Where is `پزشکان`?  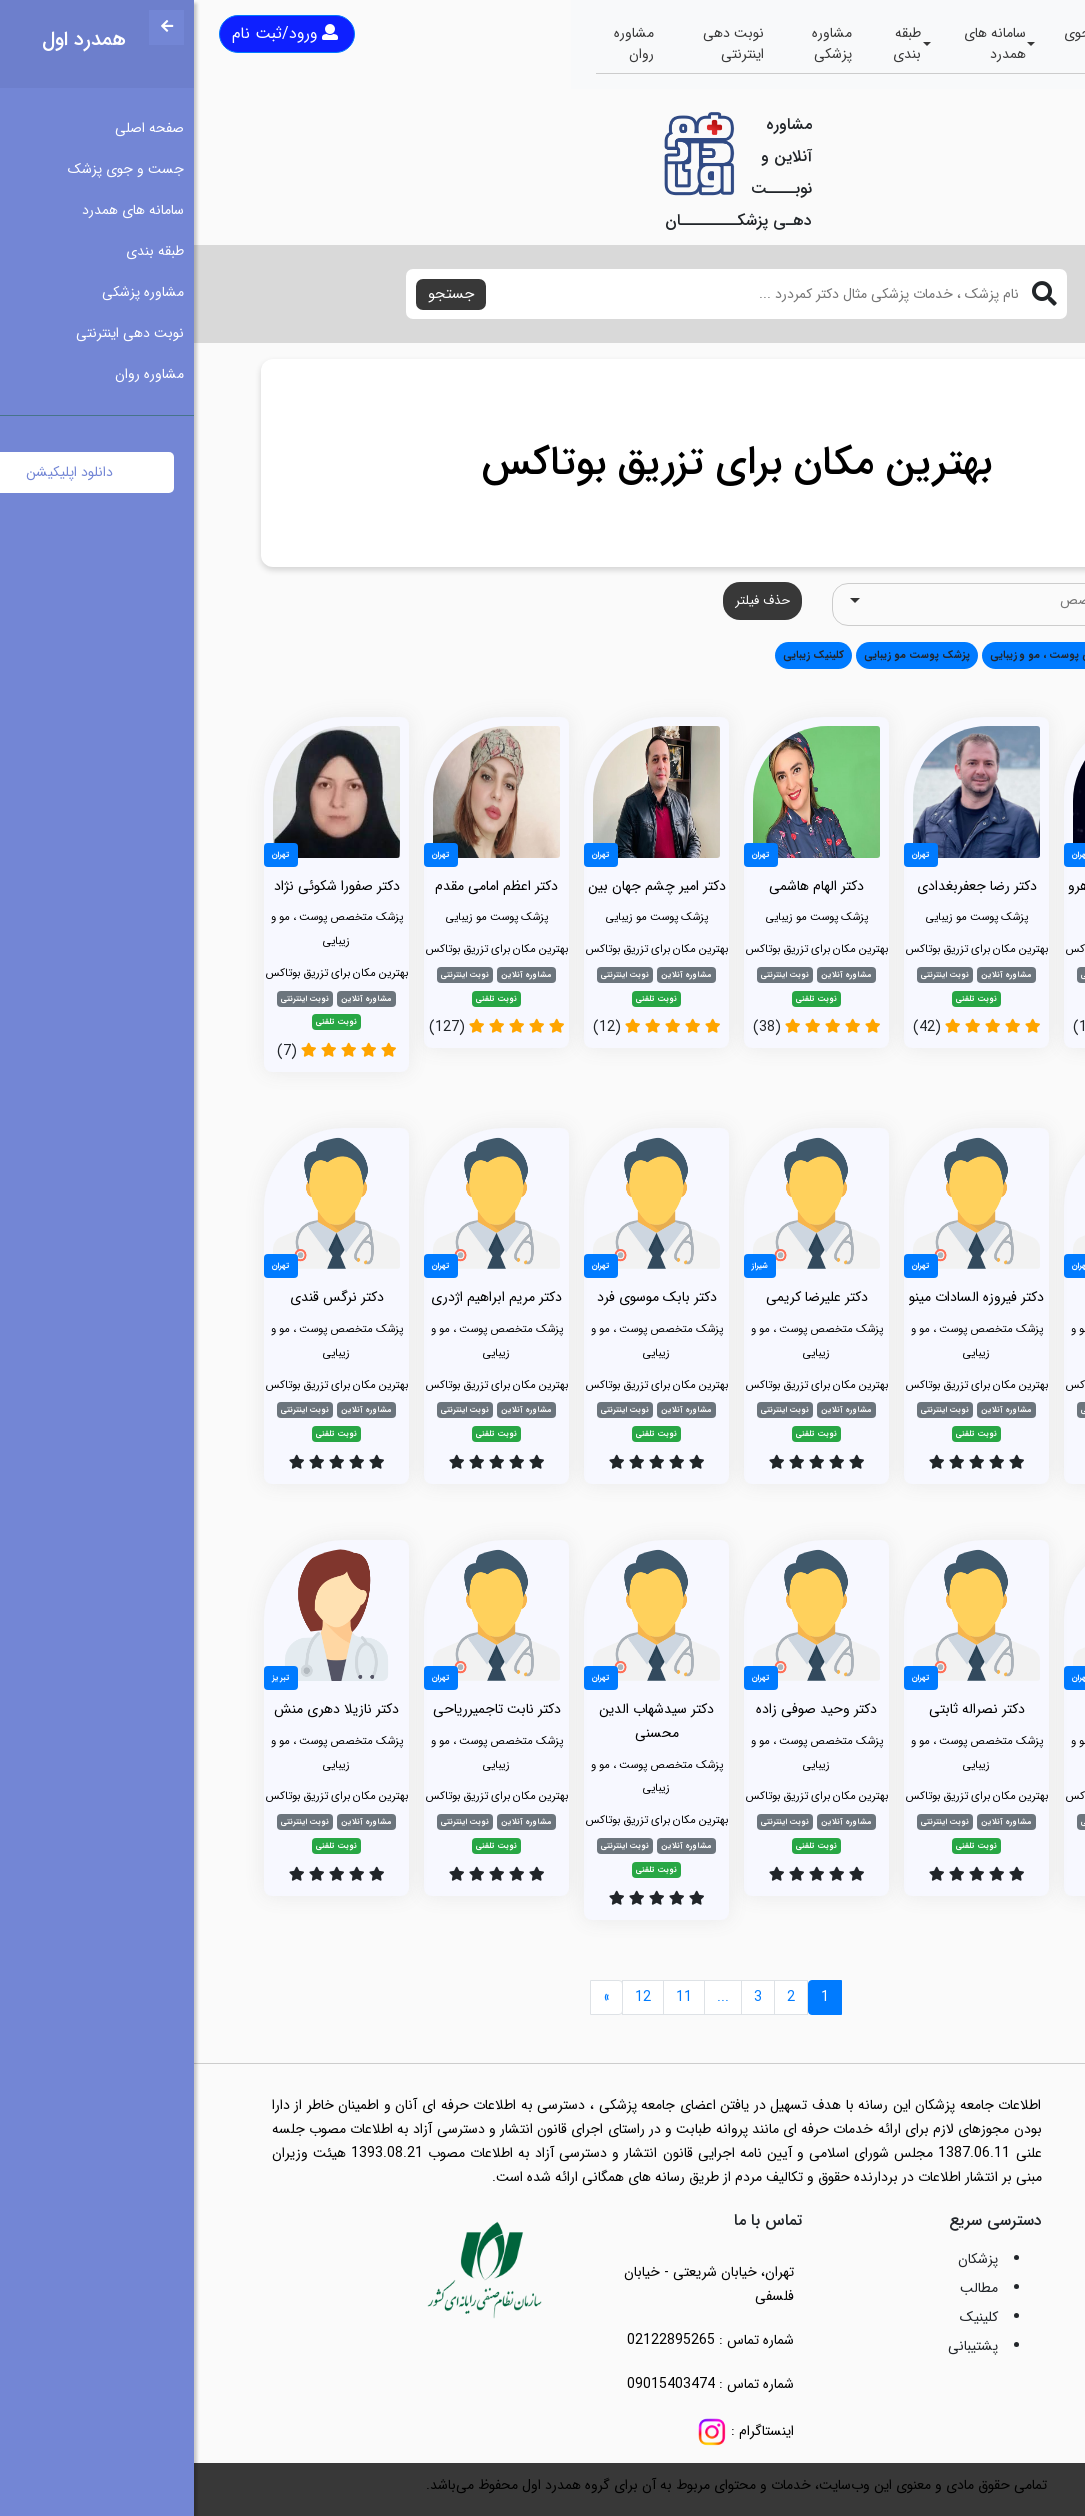 پزشکان is located at coordinates (784, 2259).